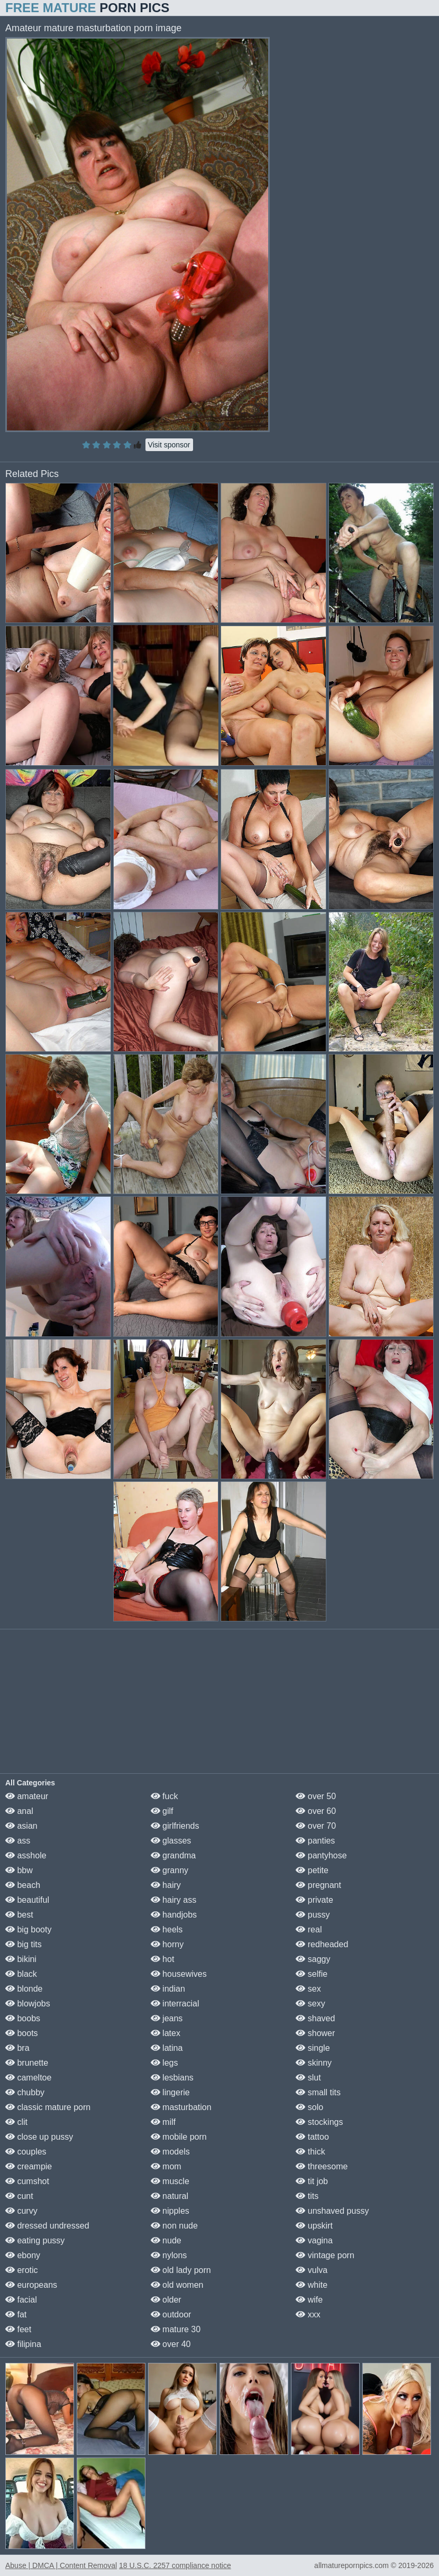 This screenshot has width=439, height=2576. I want to click on vulva, so click(311, 2270).